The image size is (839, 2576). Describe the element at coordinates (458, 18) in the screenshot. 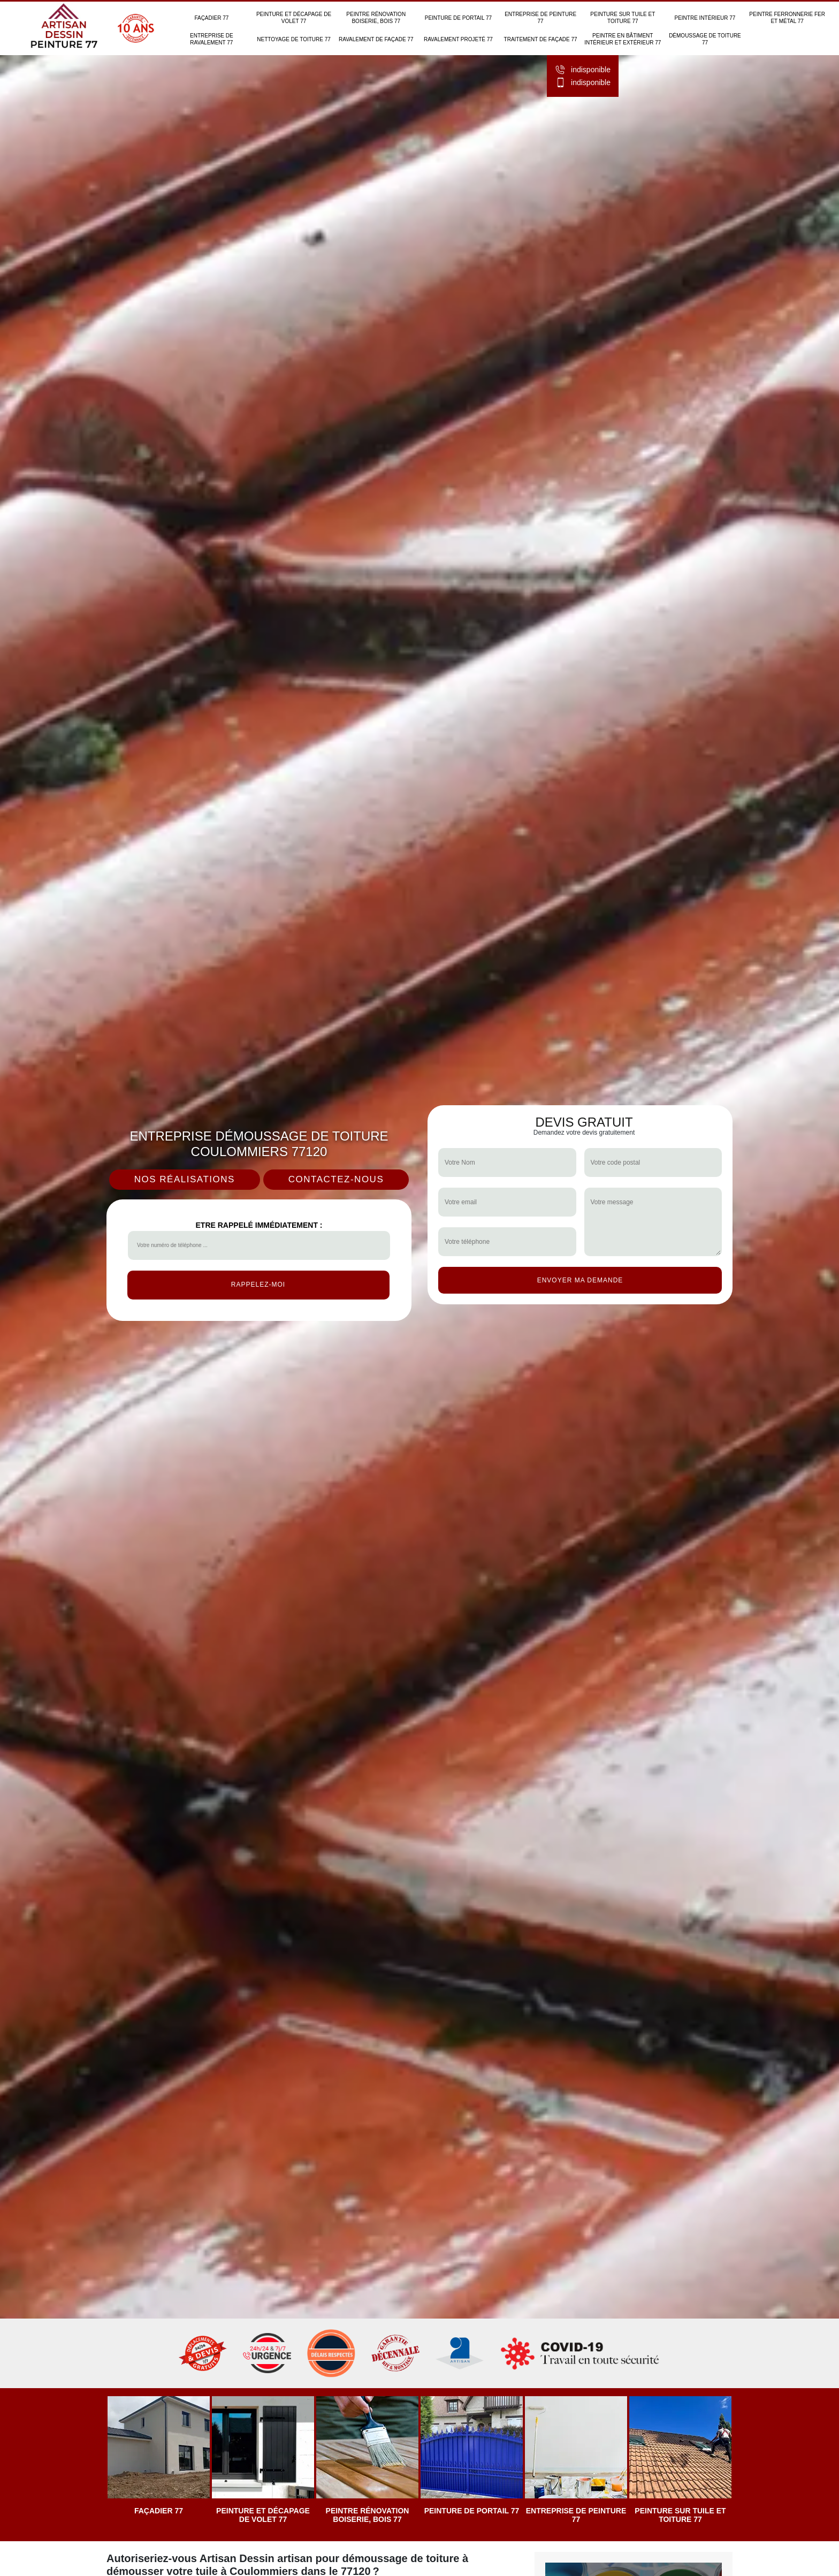

I see `Peinture de portail 77` at that location.